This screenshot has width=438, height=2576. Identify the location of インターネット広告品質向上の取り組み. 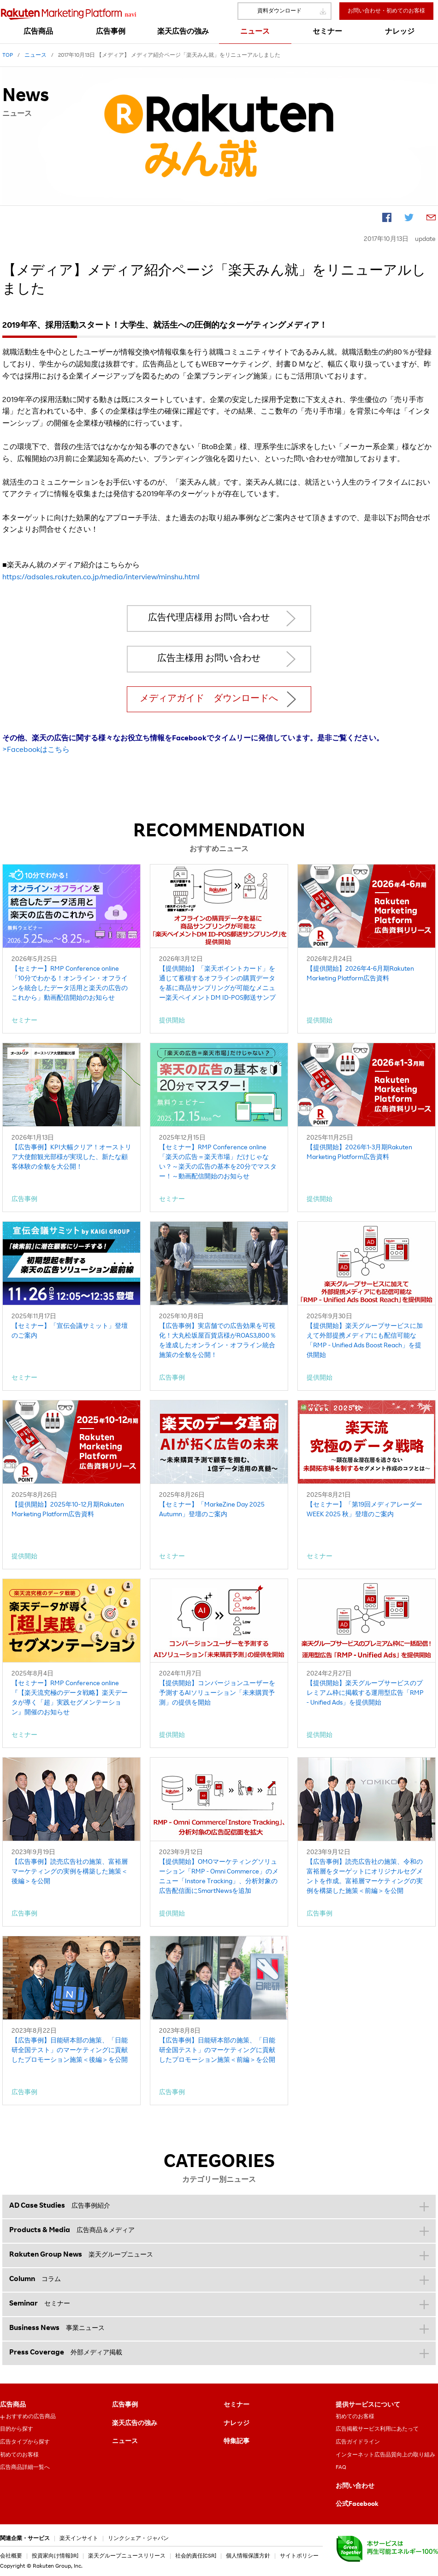
(385, 2455).